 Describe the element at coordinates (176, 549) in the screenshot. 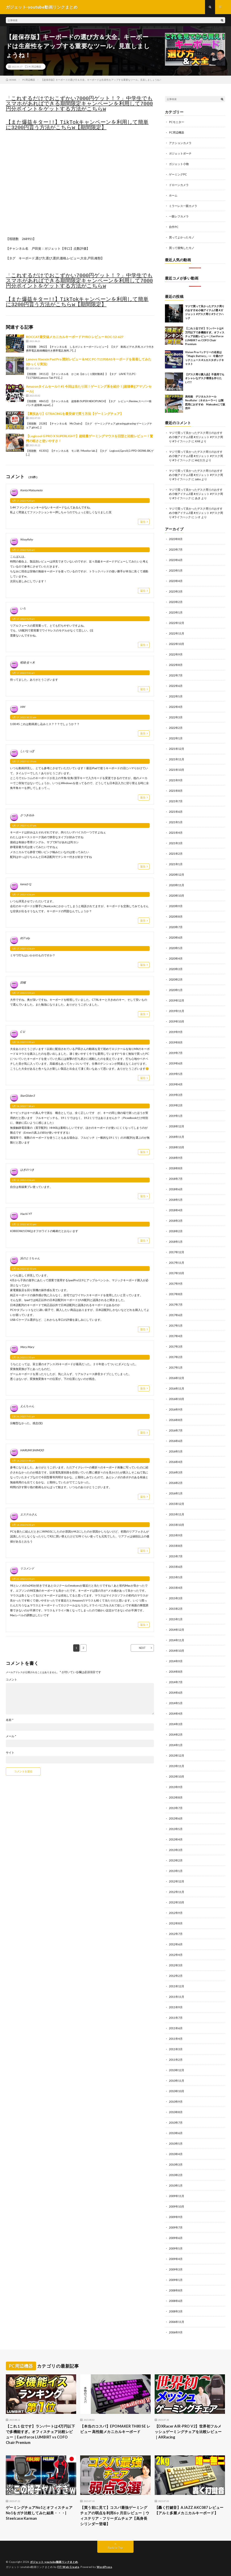

I see `2023年7月` at that location.